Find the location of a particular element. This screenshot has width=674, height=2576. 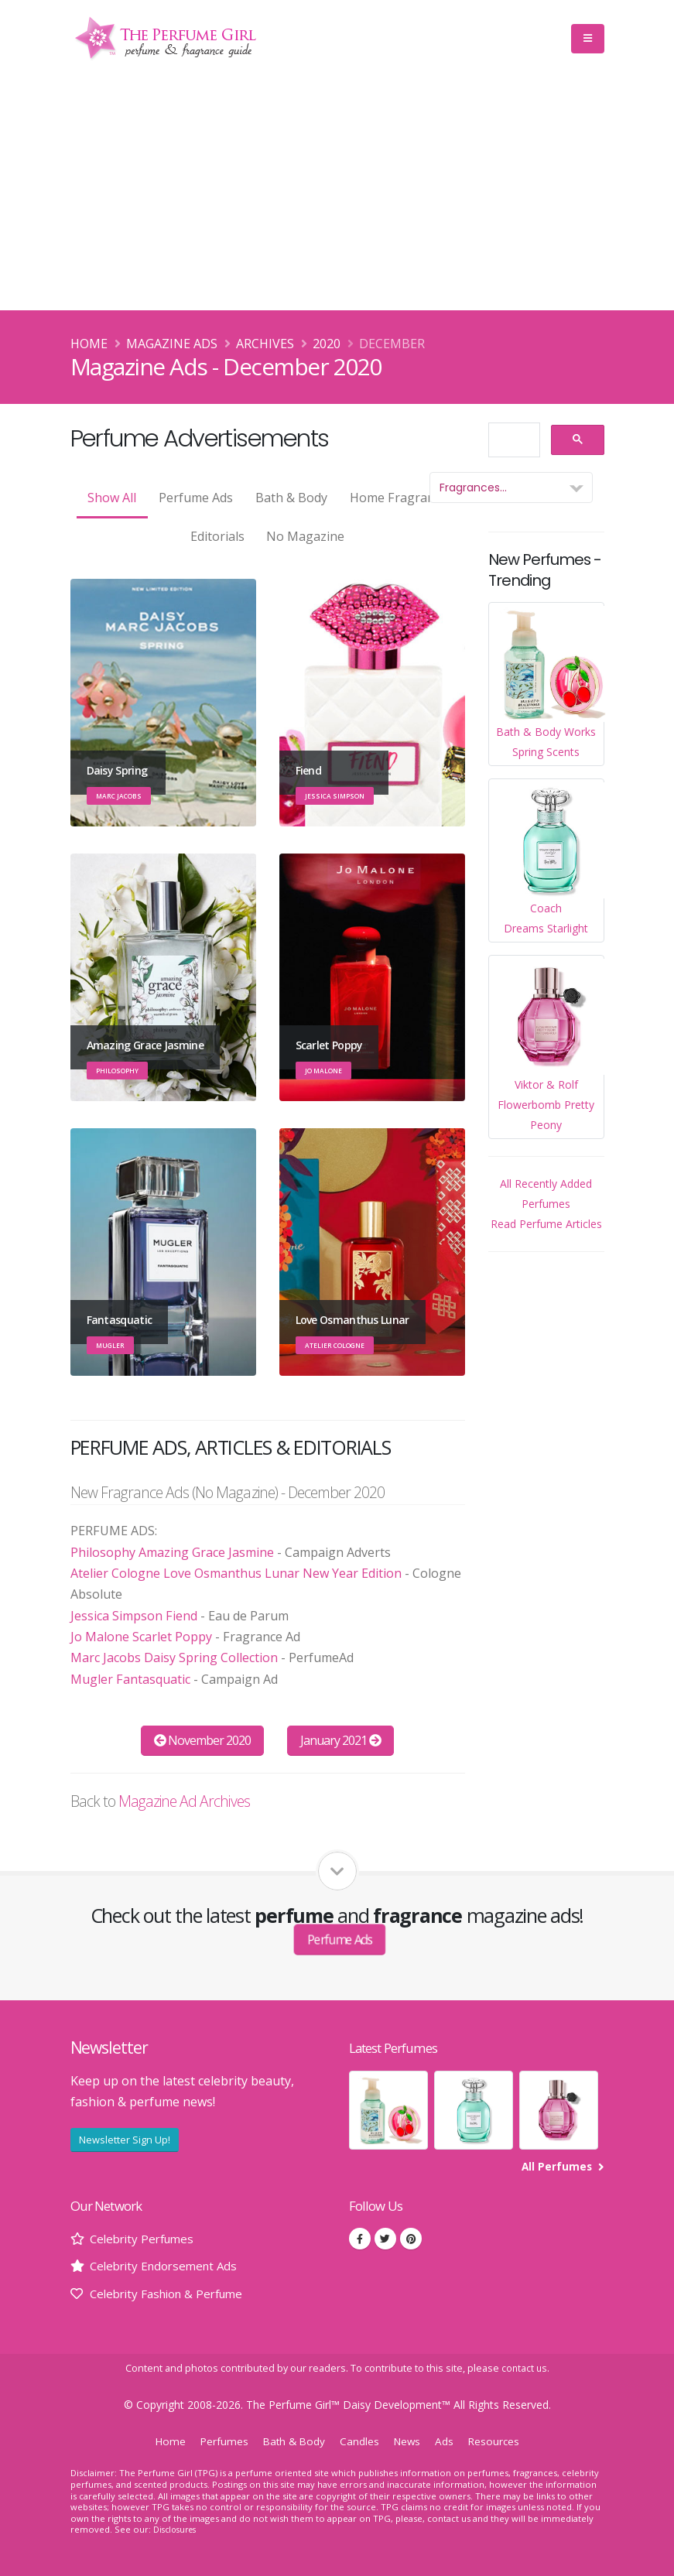

contact us is located at coordinates (524, 2368).